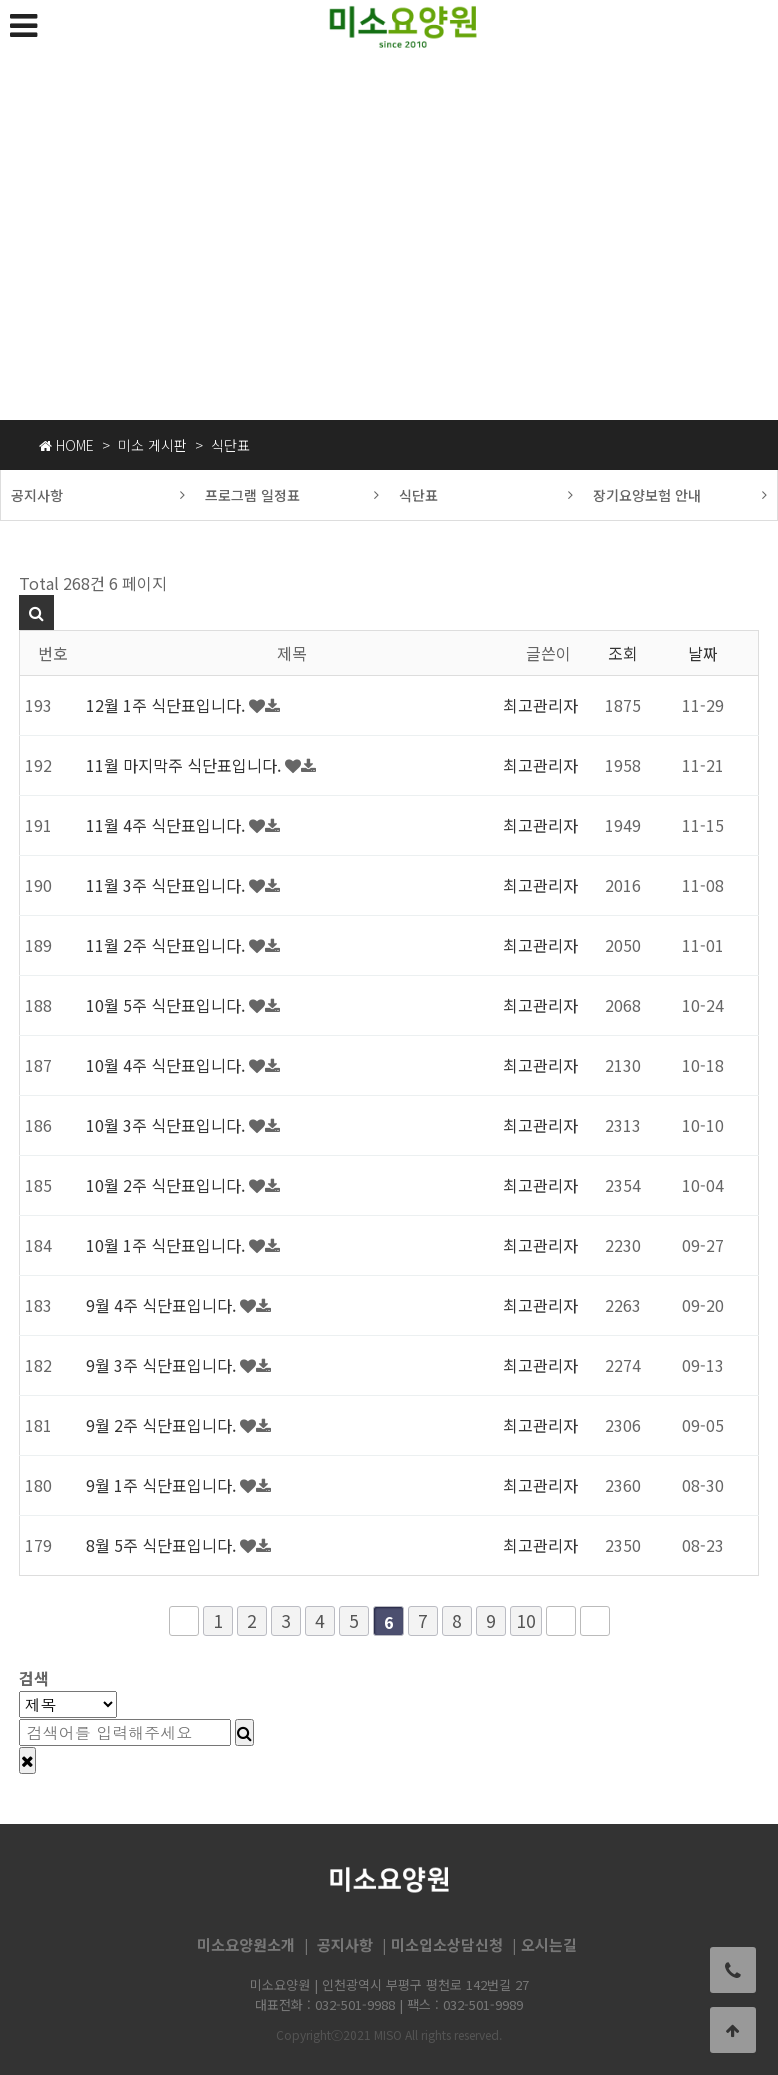 This screenshot has height=2075, width=778. I want to click on 9월 1주 식단표입니다., so click(163, 1485).